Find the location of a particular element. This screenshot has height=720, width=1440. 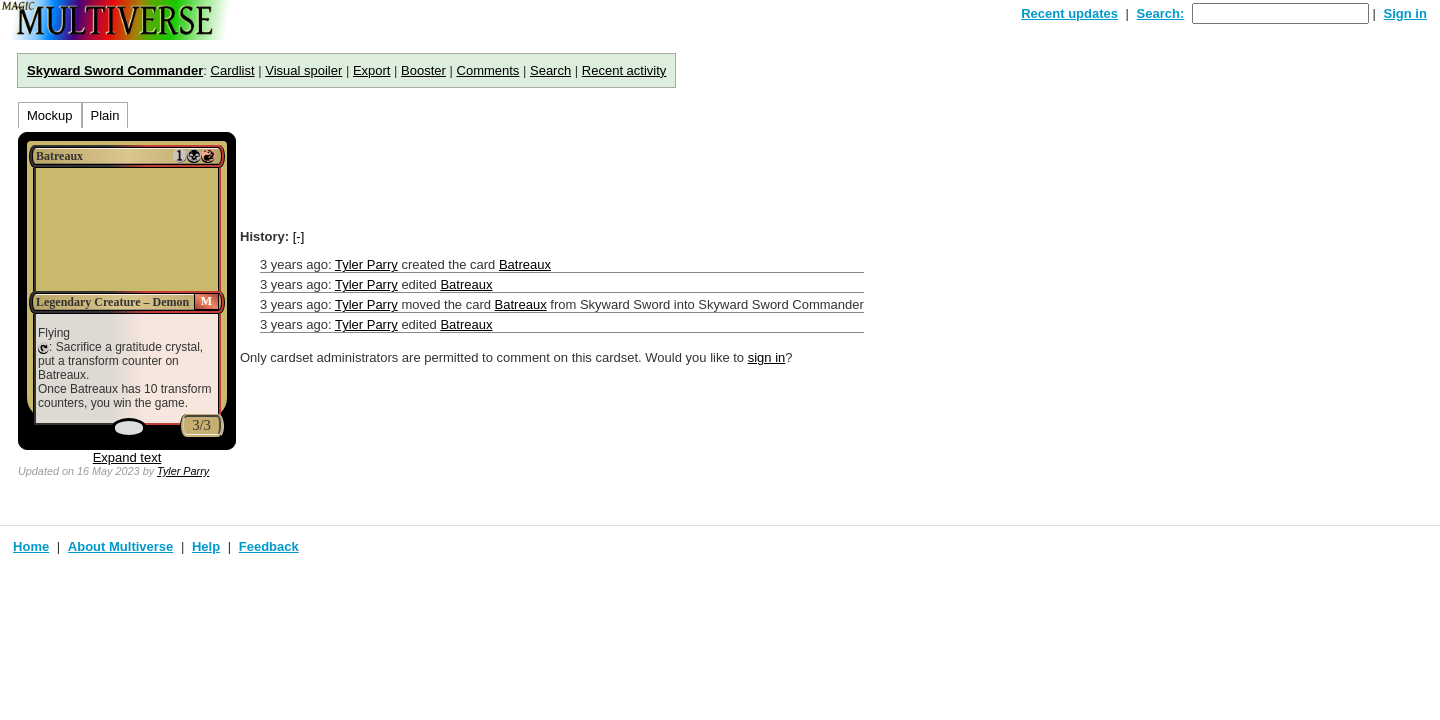

Search is located at coordinates (550, 70).